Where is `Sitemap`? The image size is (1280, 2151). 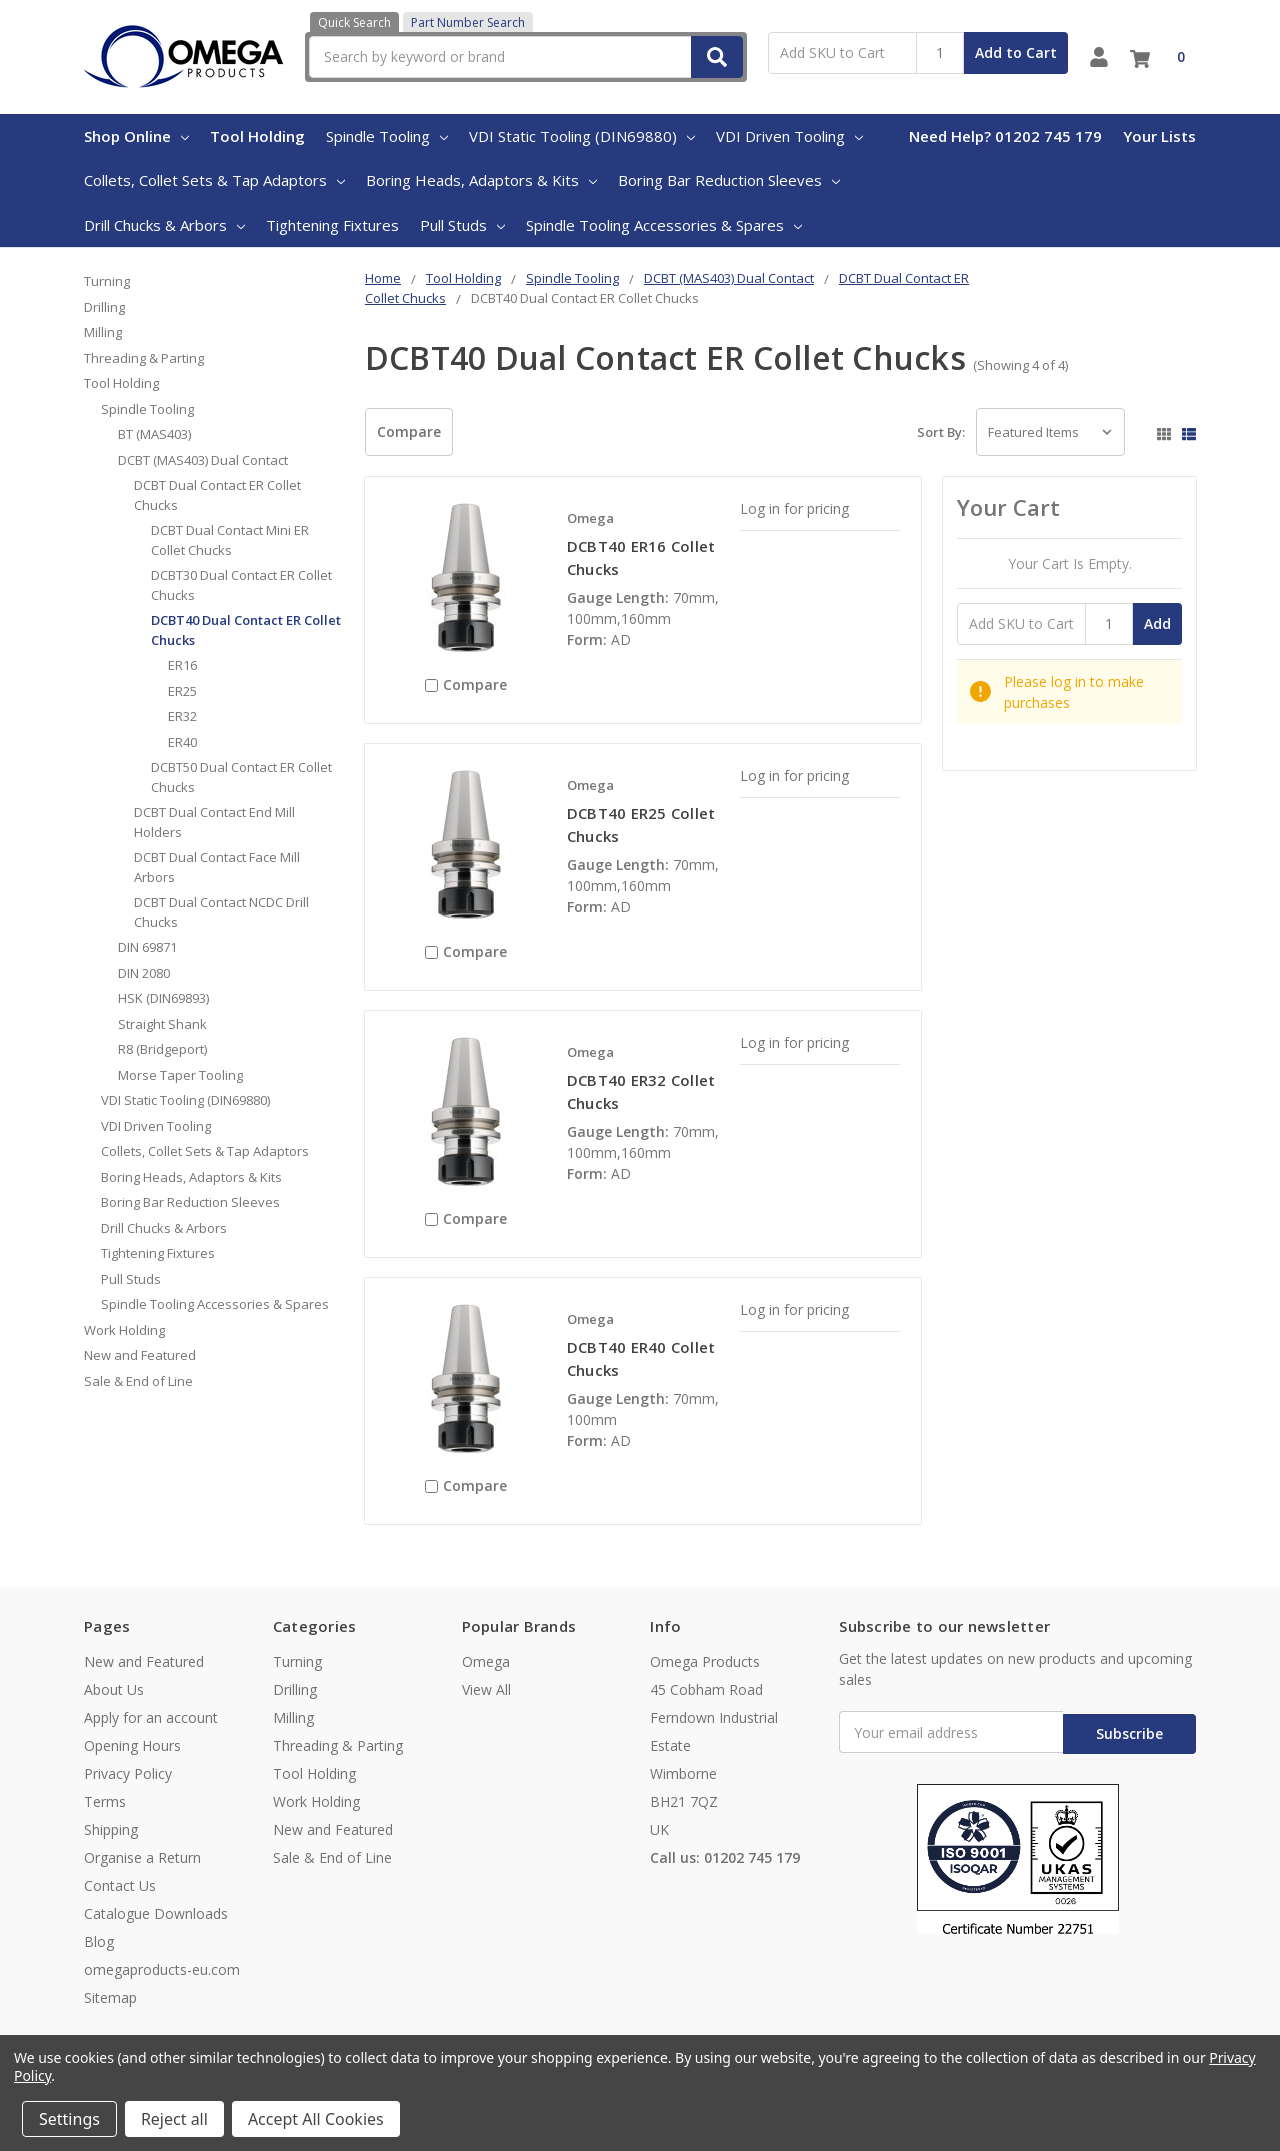
Sitemap is located at coordinates (110, 1997).